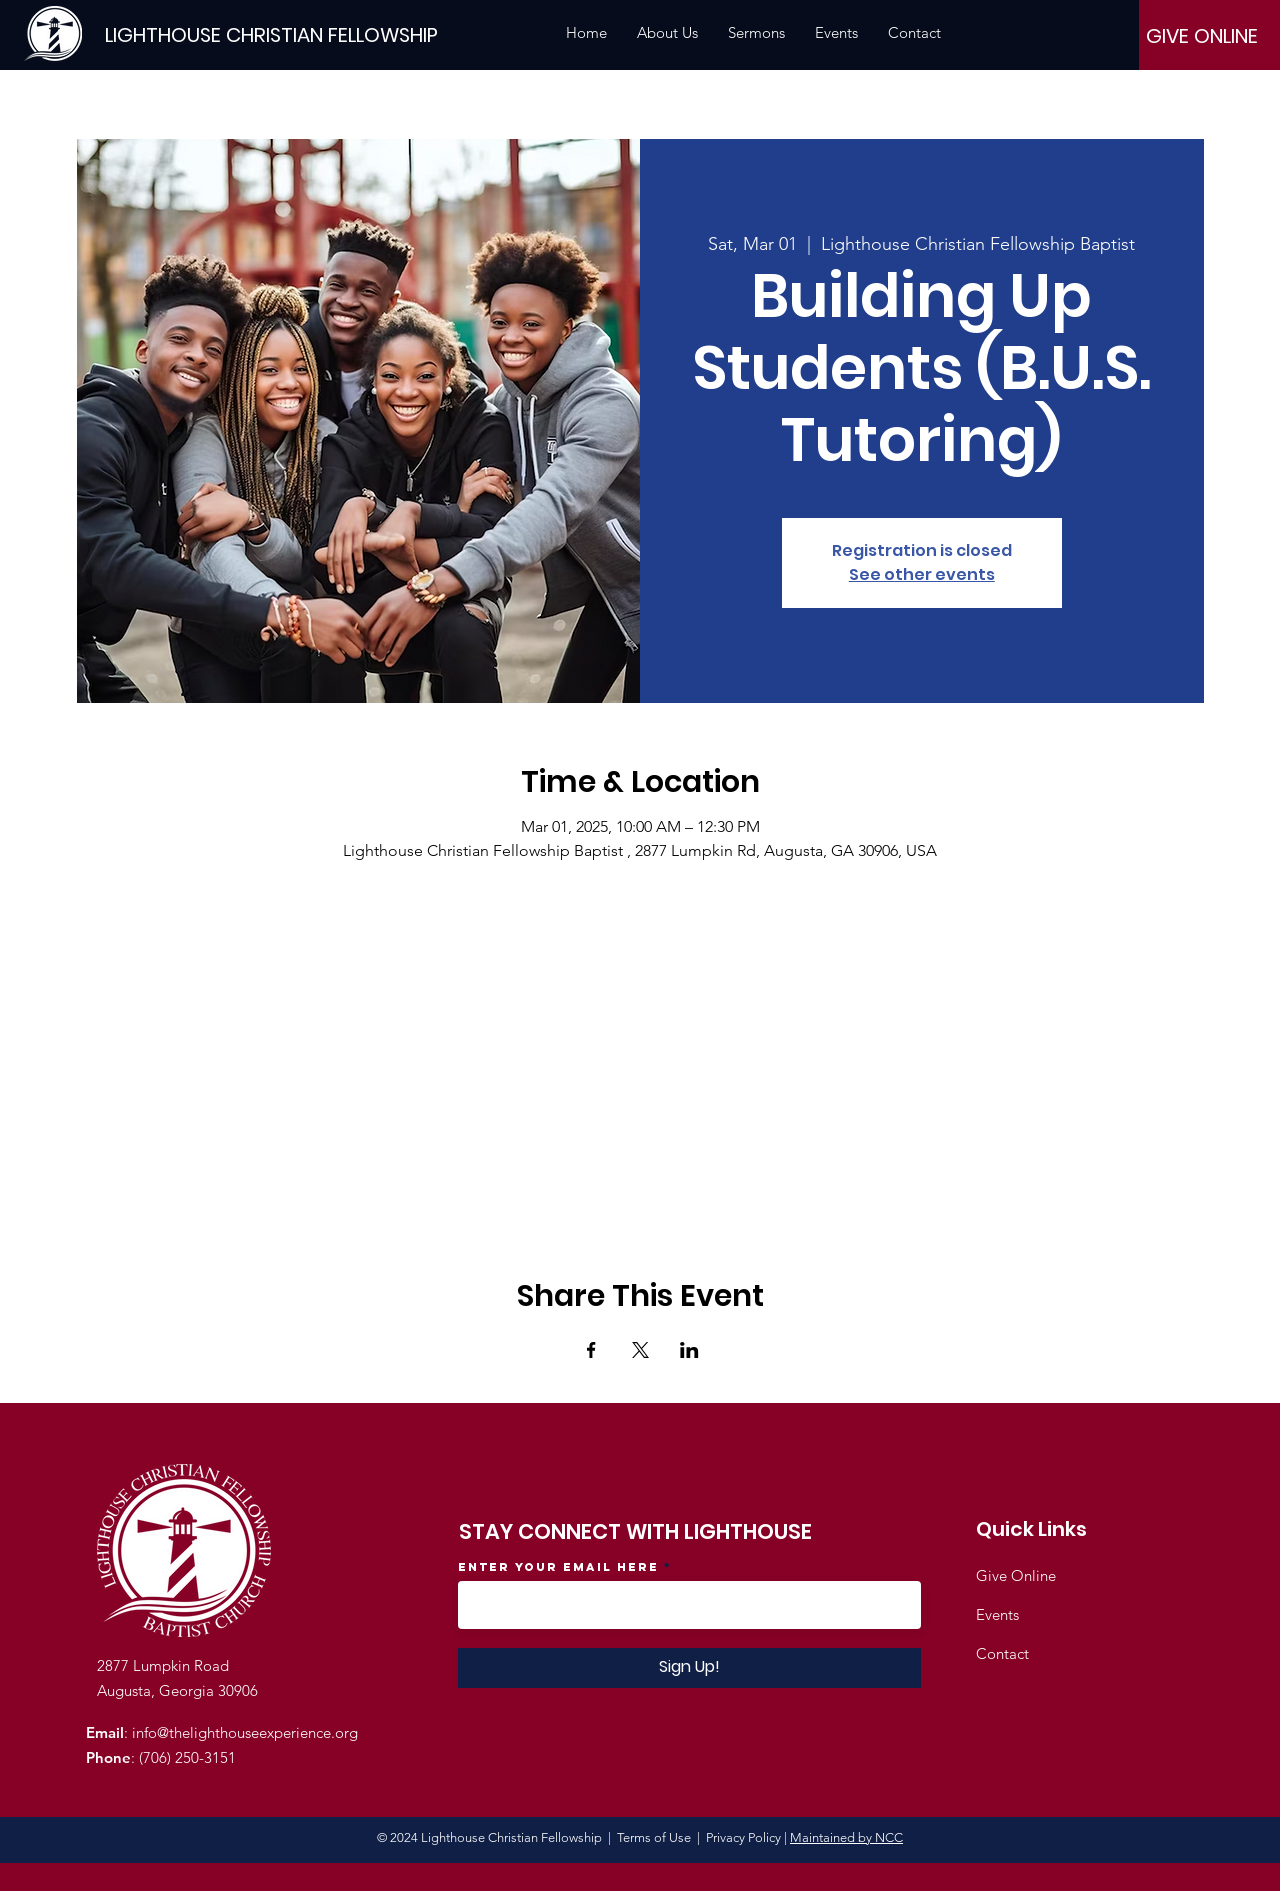  I want to click on [LIGHTHOUSE CHRISTIAN FELLOWSHIP], so click(271, 34).